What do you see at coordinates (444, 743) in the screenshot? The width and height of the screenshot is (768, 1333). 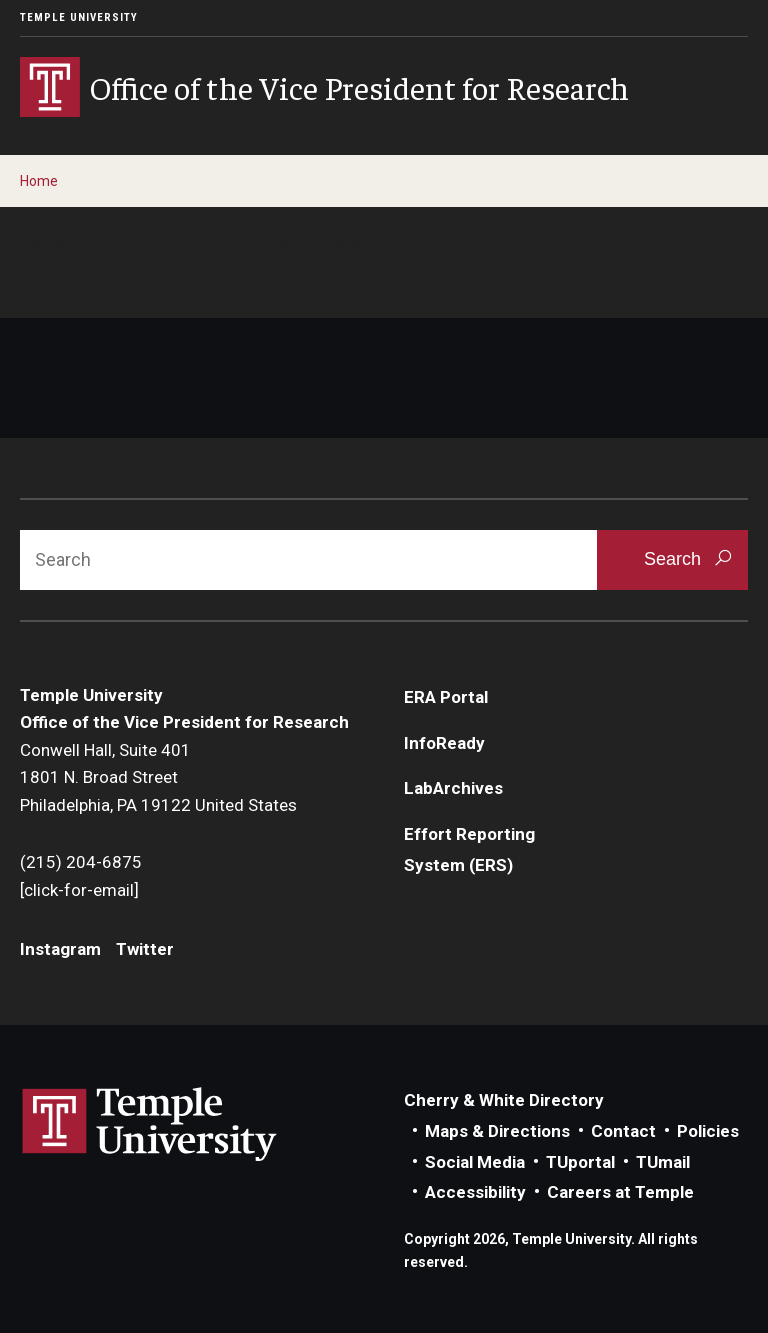 I see `InfoReady` at bounding box center [444, 743].